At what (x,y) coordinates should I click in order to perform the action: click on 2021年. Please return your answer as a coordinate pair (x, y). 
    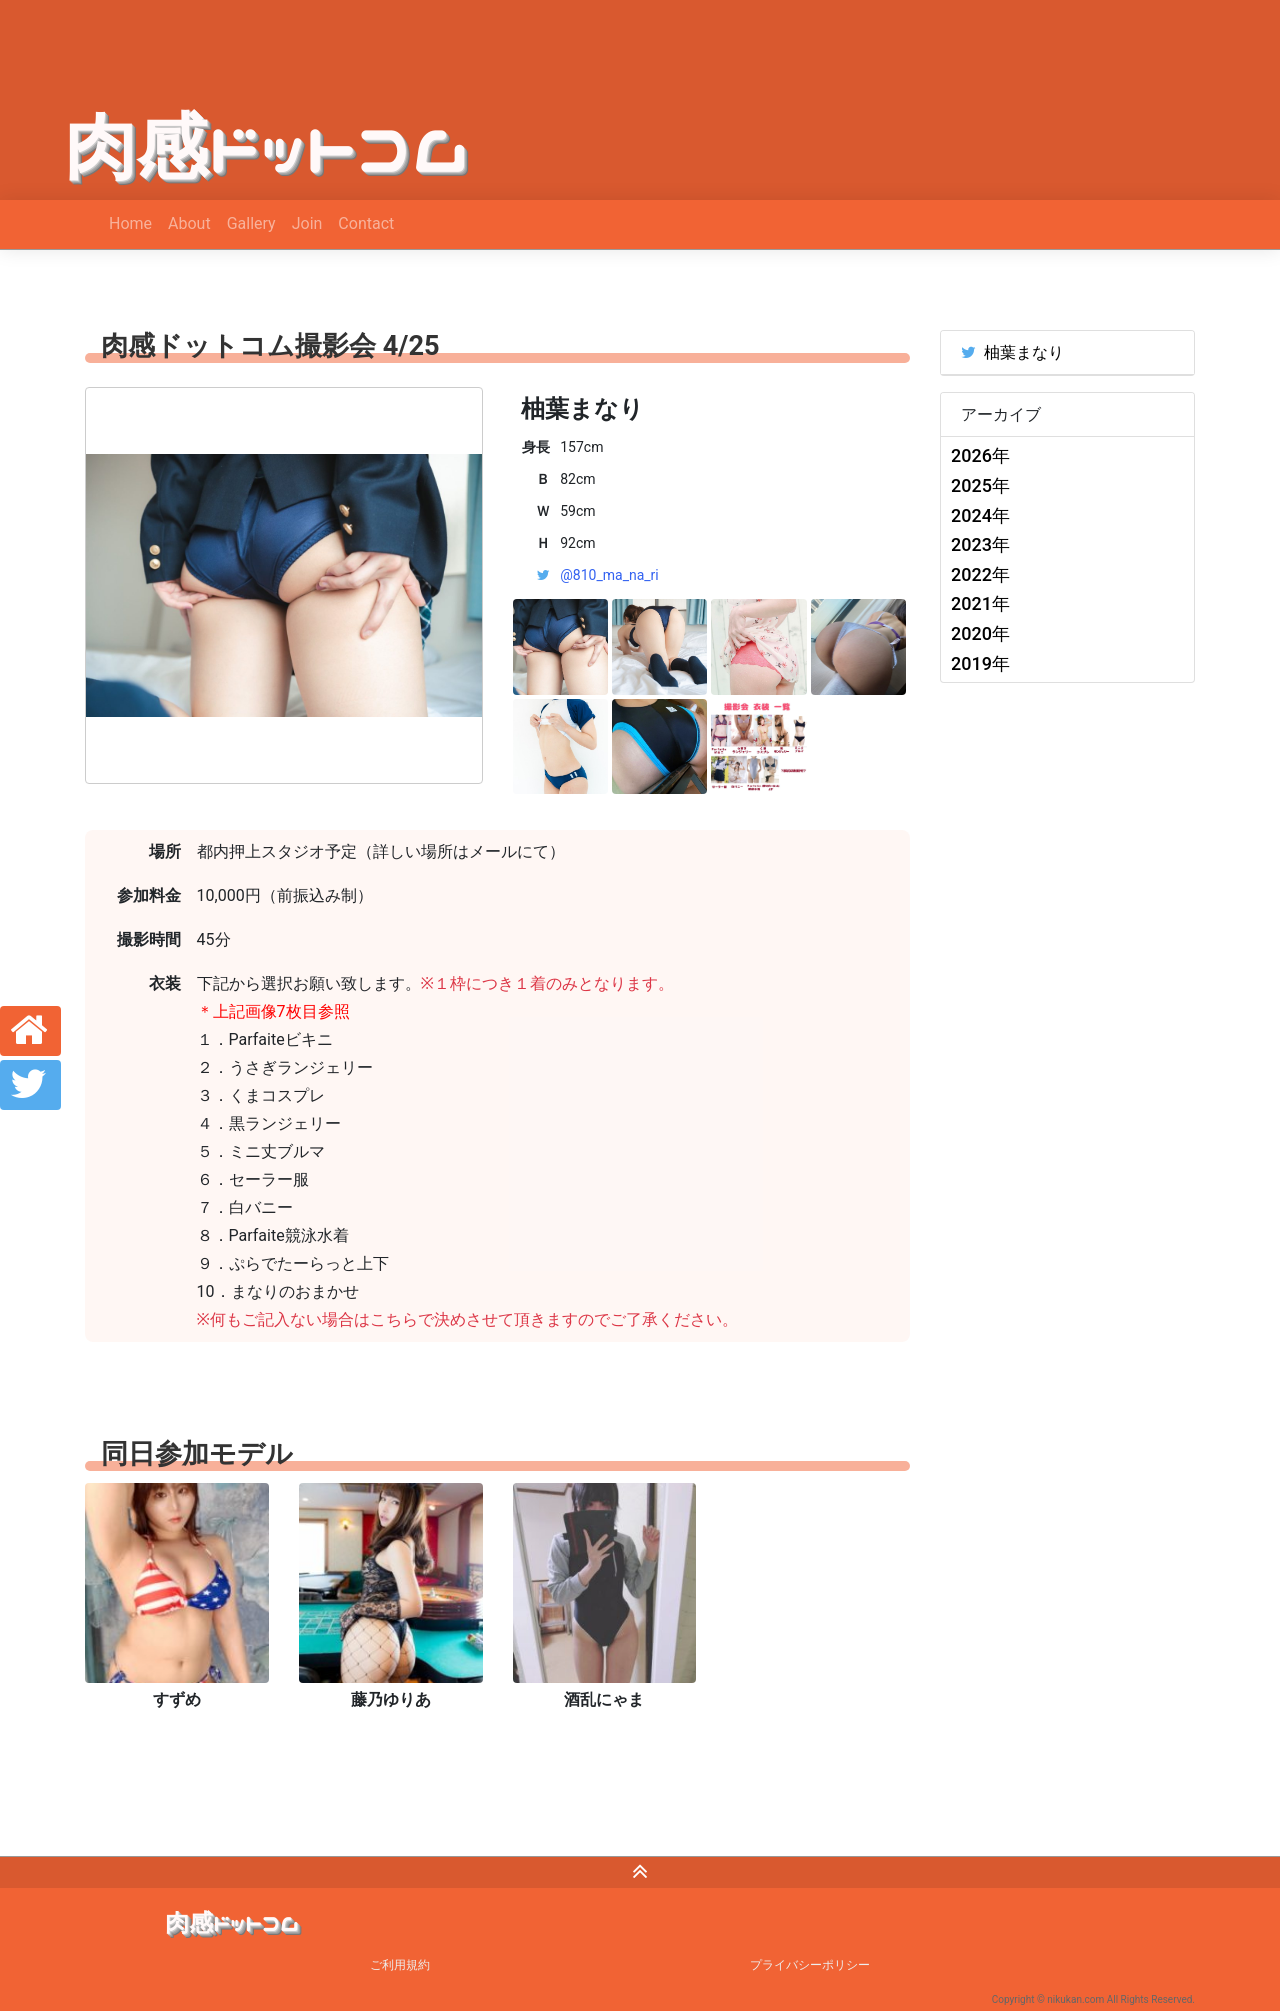
    Looking at the image, I should click on (980, 603).